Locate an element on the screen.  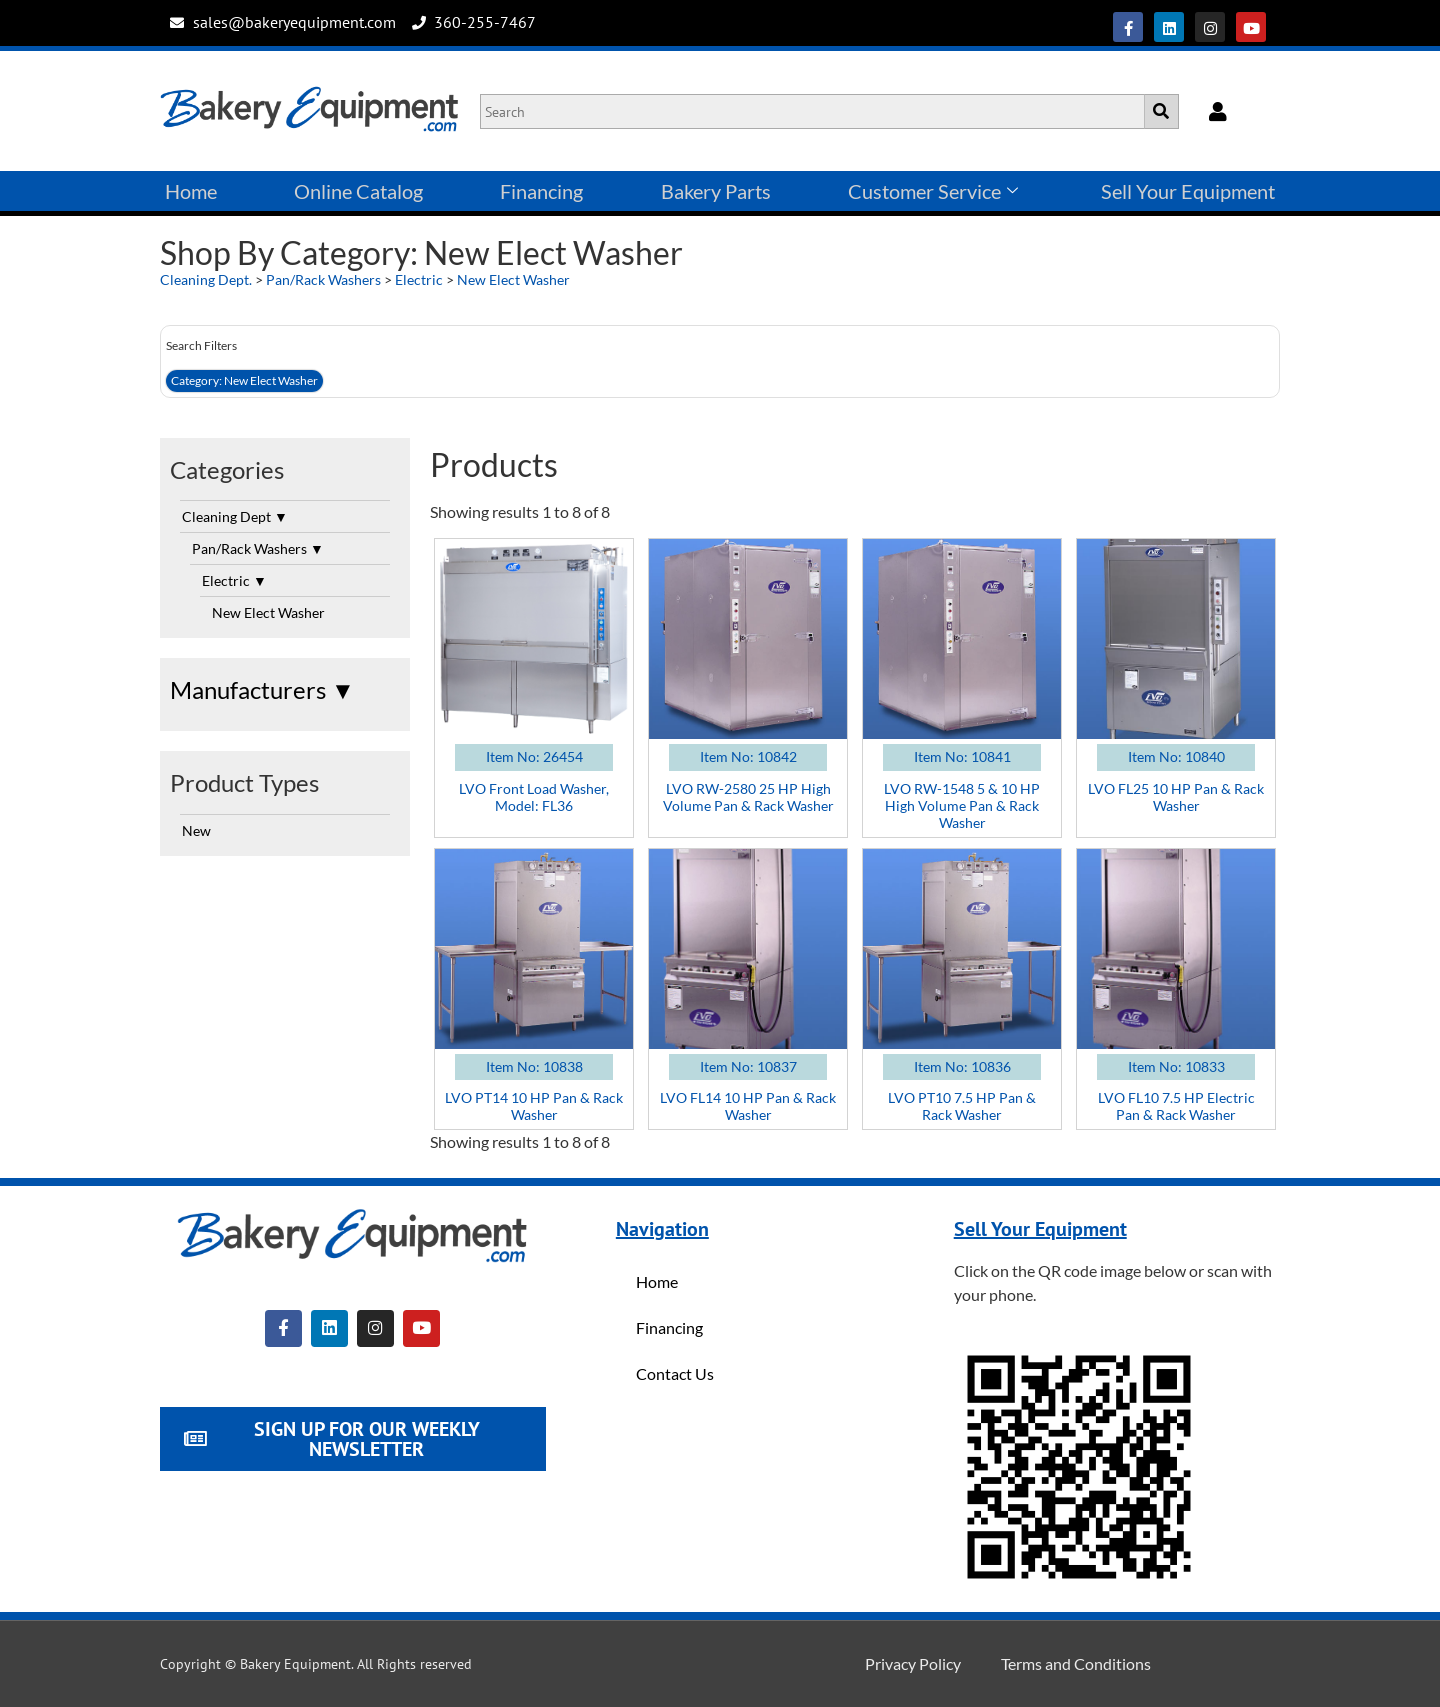
Home is located at coordinates (191, 191).